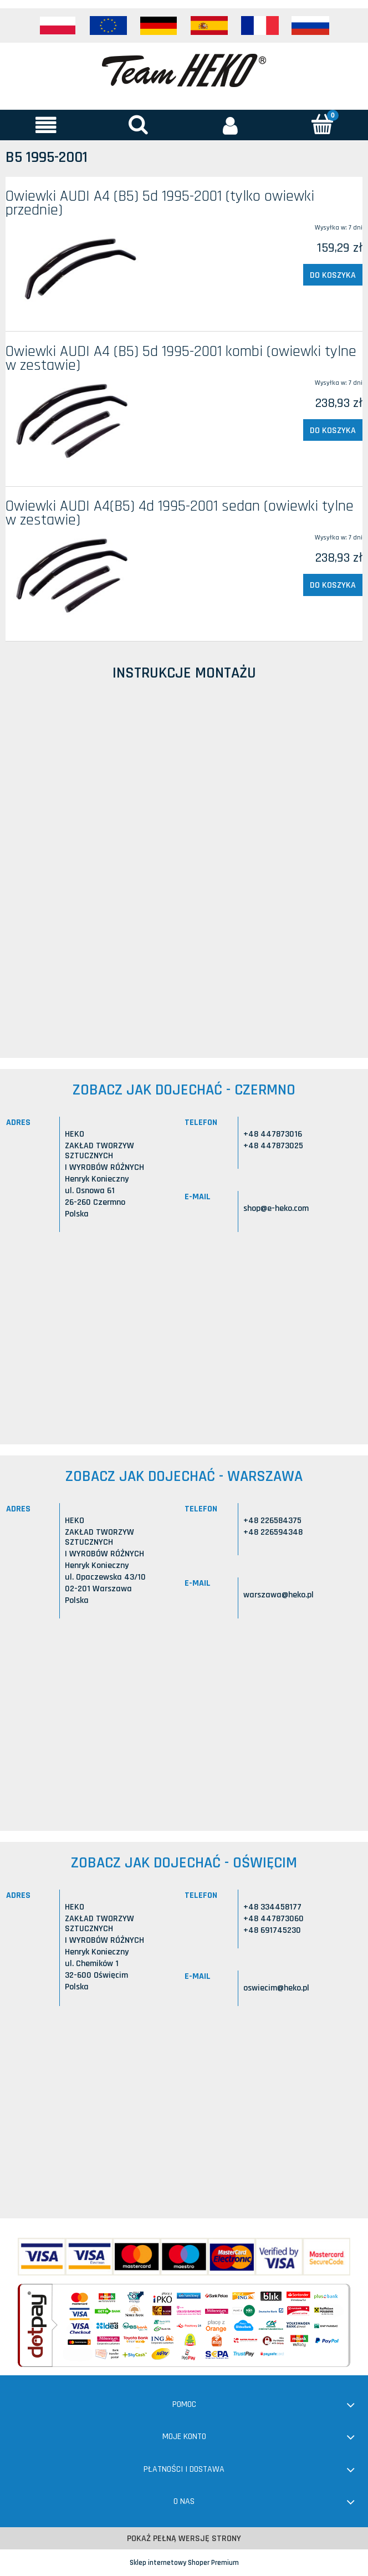 This screenshot has height=2576, width=368. What do you see at coordinates (77, 423) in the screenshot?
I see `[Przejdź do produktu Owiewki AUDI A4 (B5) 5d 1995-2001 kombi (owiewki tylne w zestawie)]` at bounding box center [77, 423].